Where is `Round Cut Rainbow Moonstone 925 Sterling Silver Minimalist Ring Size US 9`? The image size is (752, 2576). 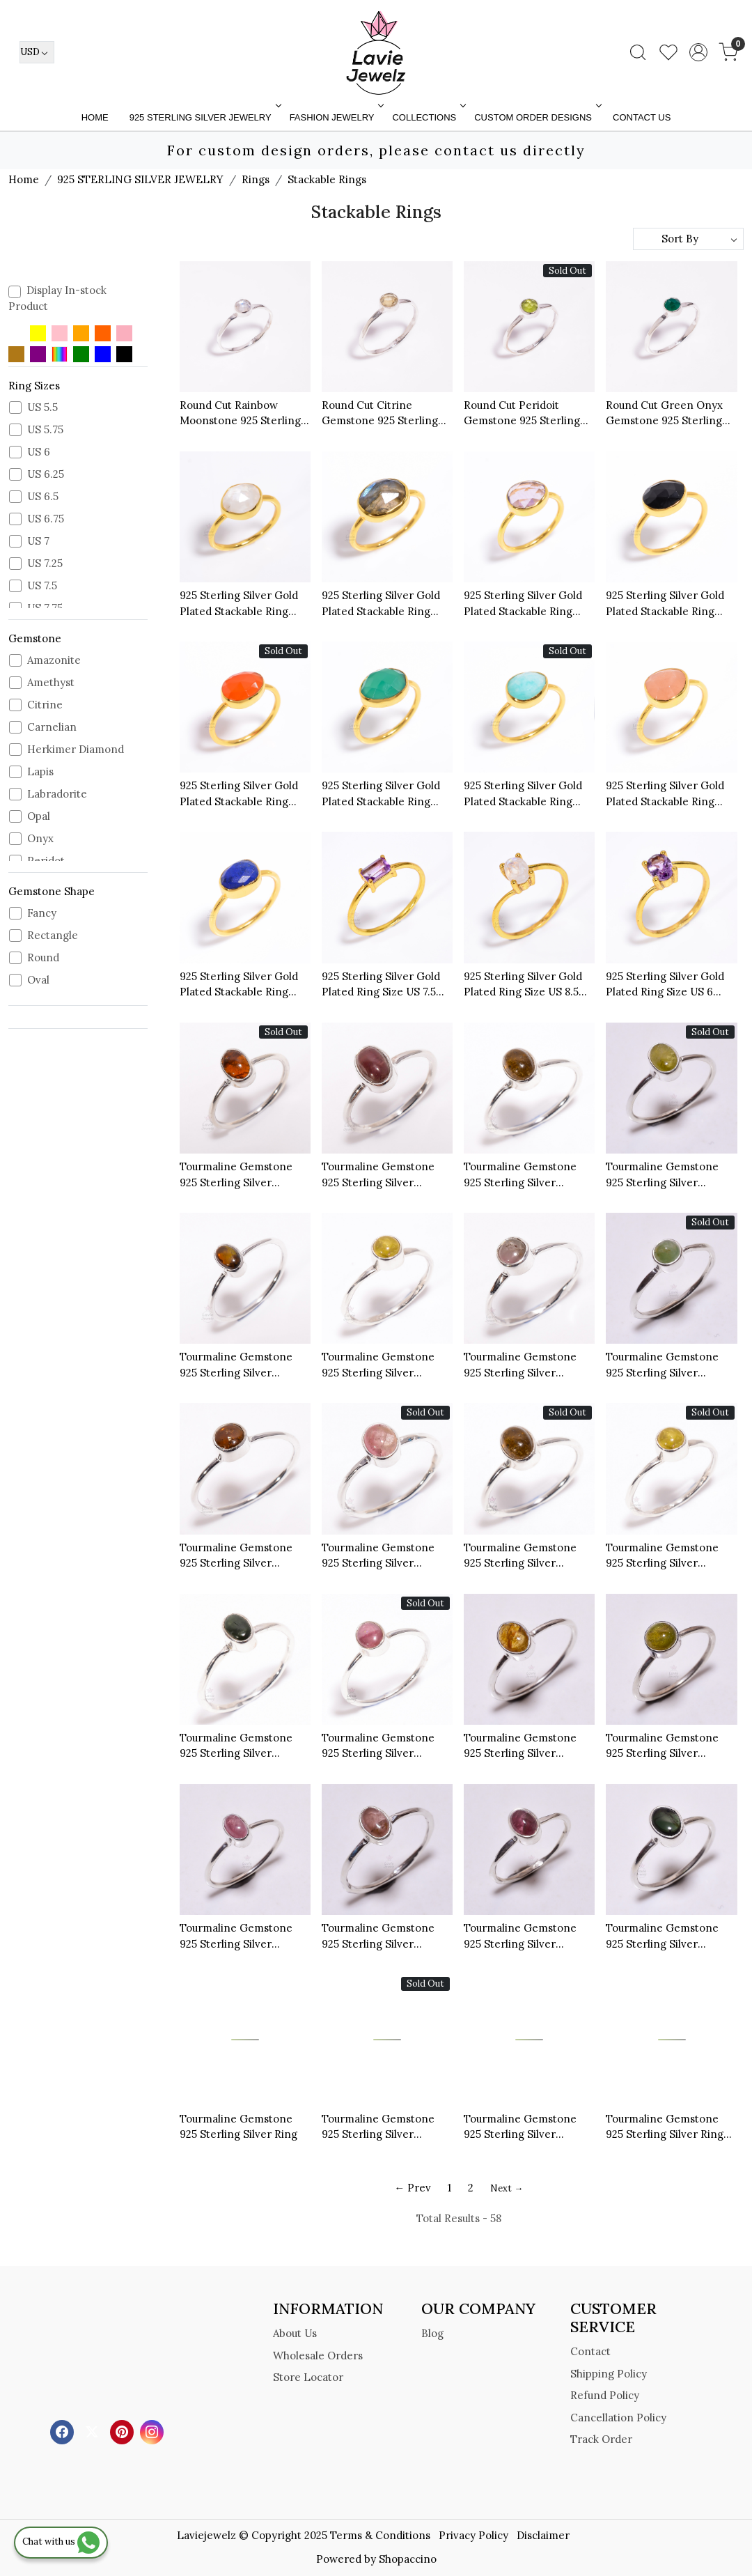 Round Cut Rainbow Moonstone 925 Sterling Silver Minimalist Ring Size US 9 is located at coordinates (240, 413).